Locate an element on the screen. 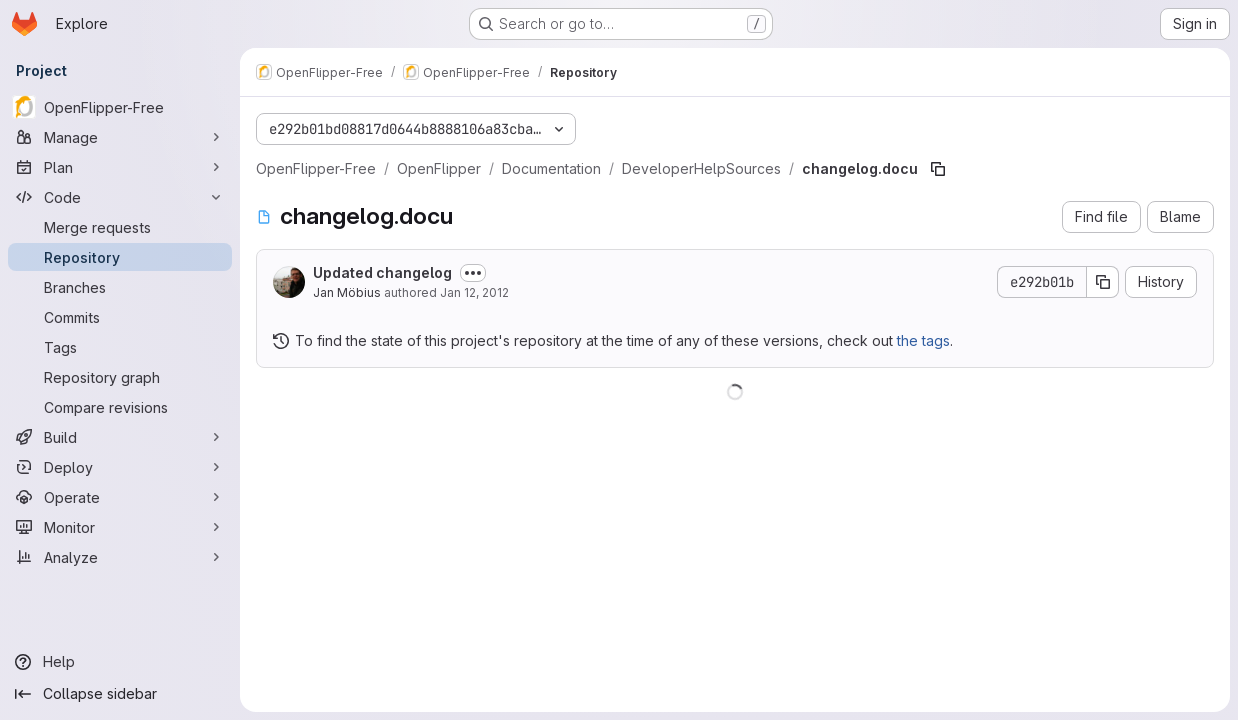 This screenshot has width=1238, height=720. [Copy commit SHA] is located at coordinates (1103, 282).